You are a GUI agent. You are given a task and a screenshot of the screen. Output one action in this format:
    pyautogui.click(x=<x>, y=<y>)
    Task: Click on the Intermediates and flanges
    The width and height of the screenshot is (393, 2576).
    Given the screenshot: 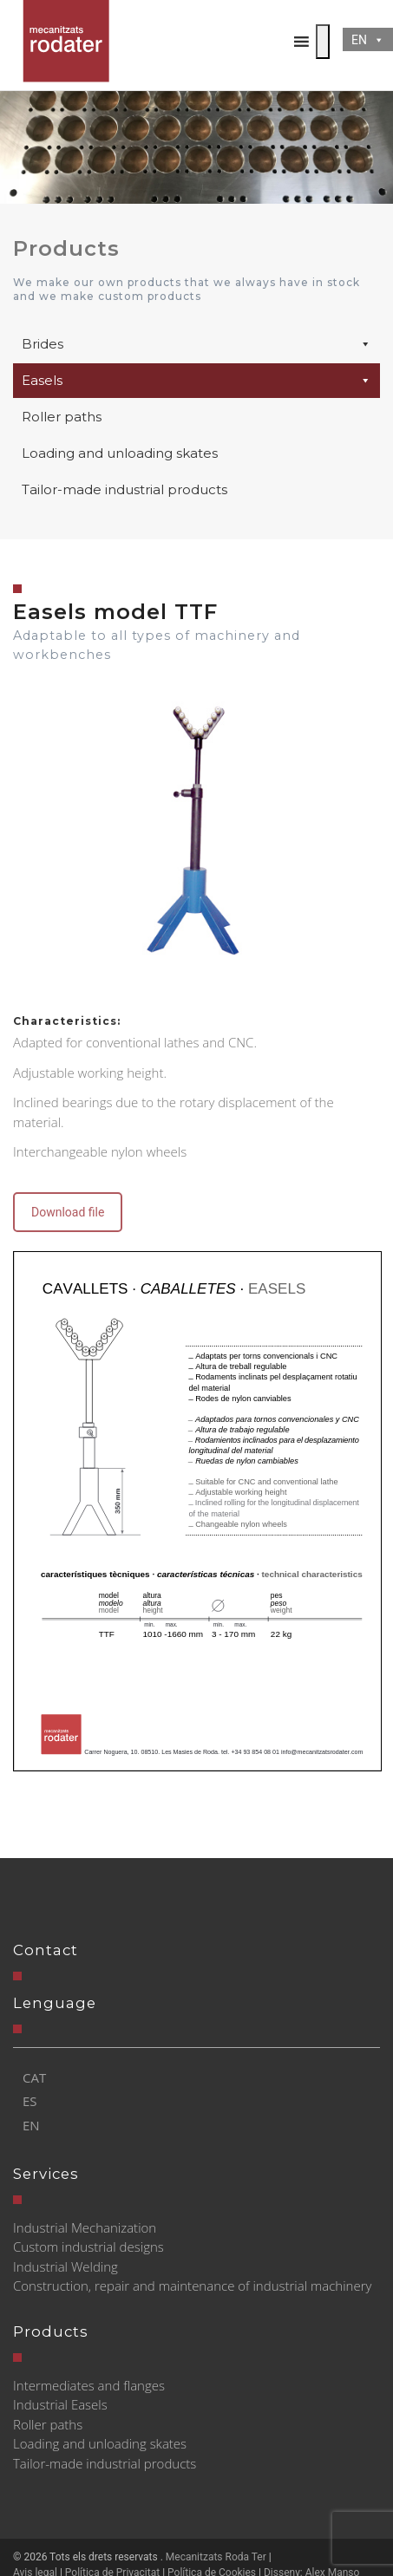 What is the action you would take?
    pyautogui.click(x=89, y=2385)
    